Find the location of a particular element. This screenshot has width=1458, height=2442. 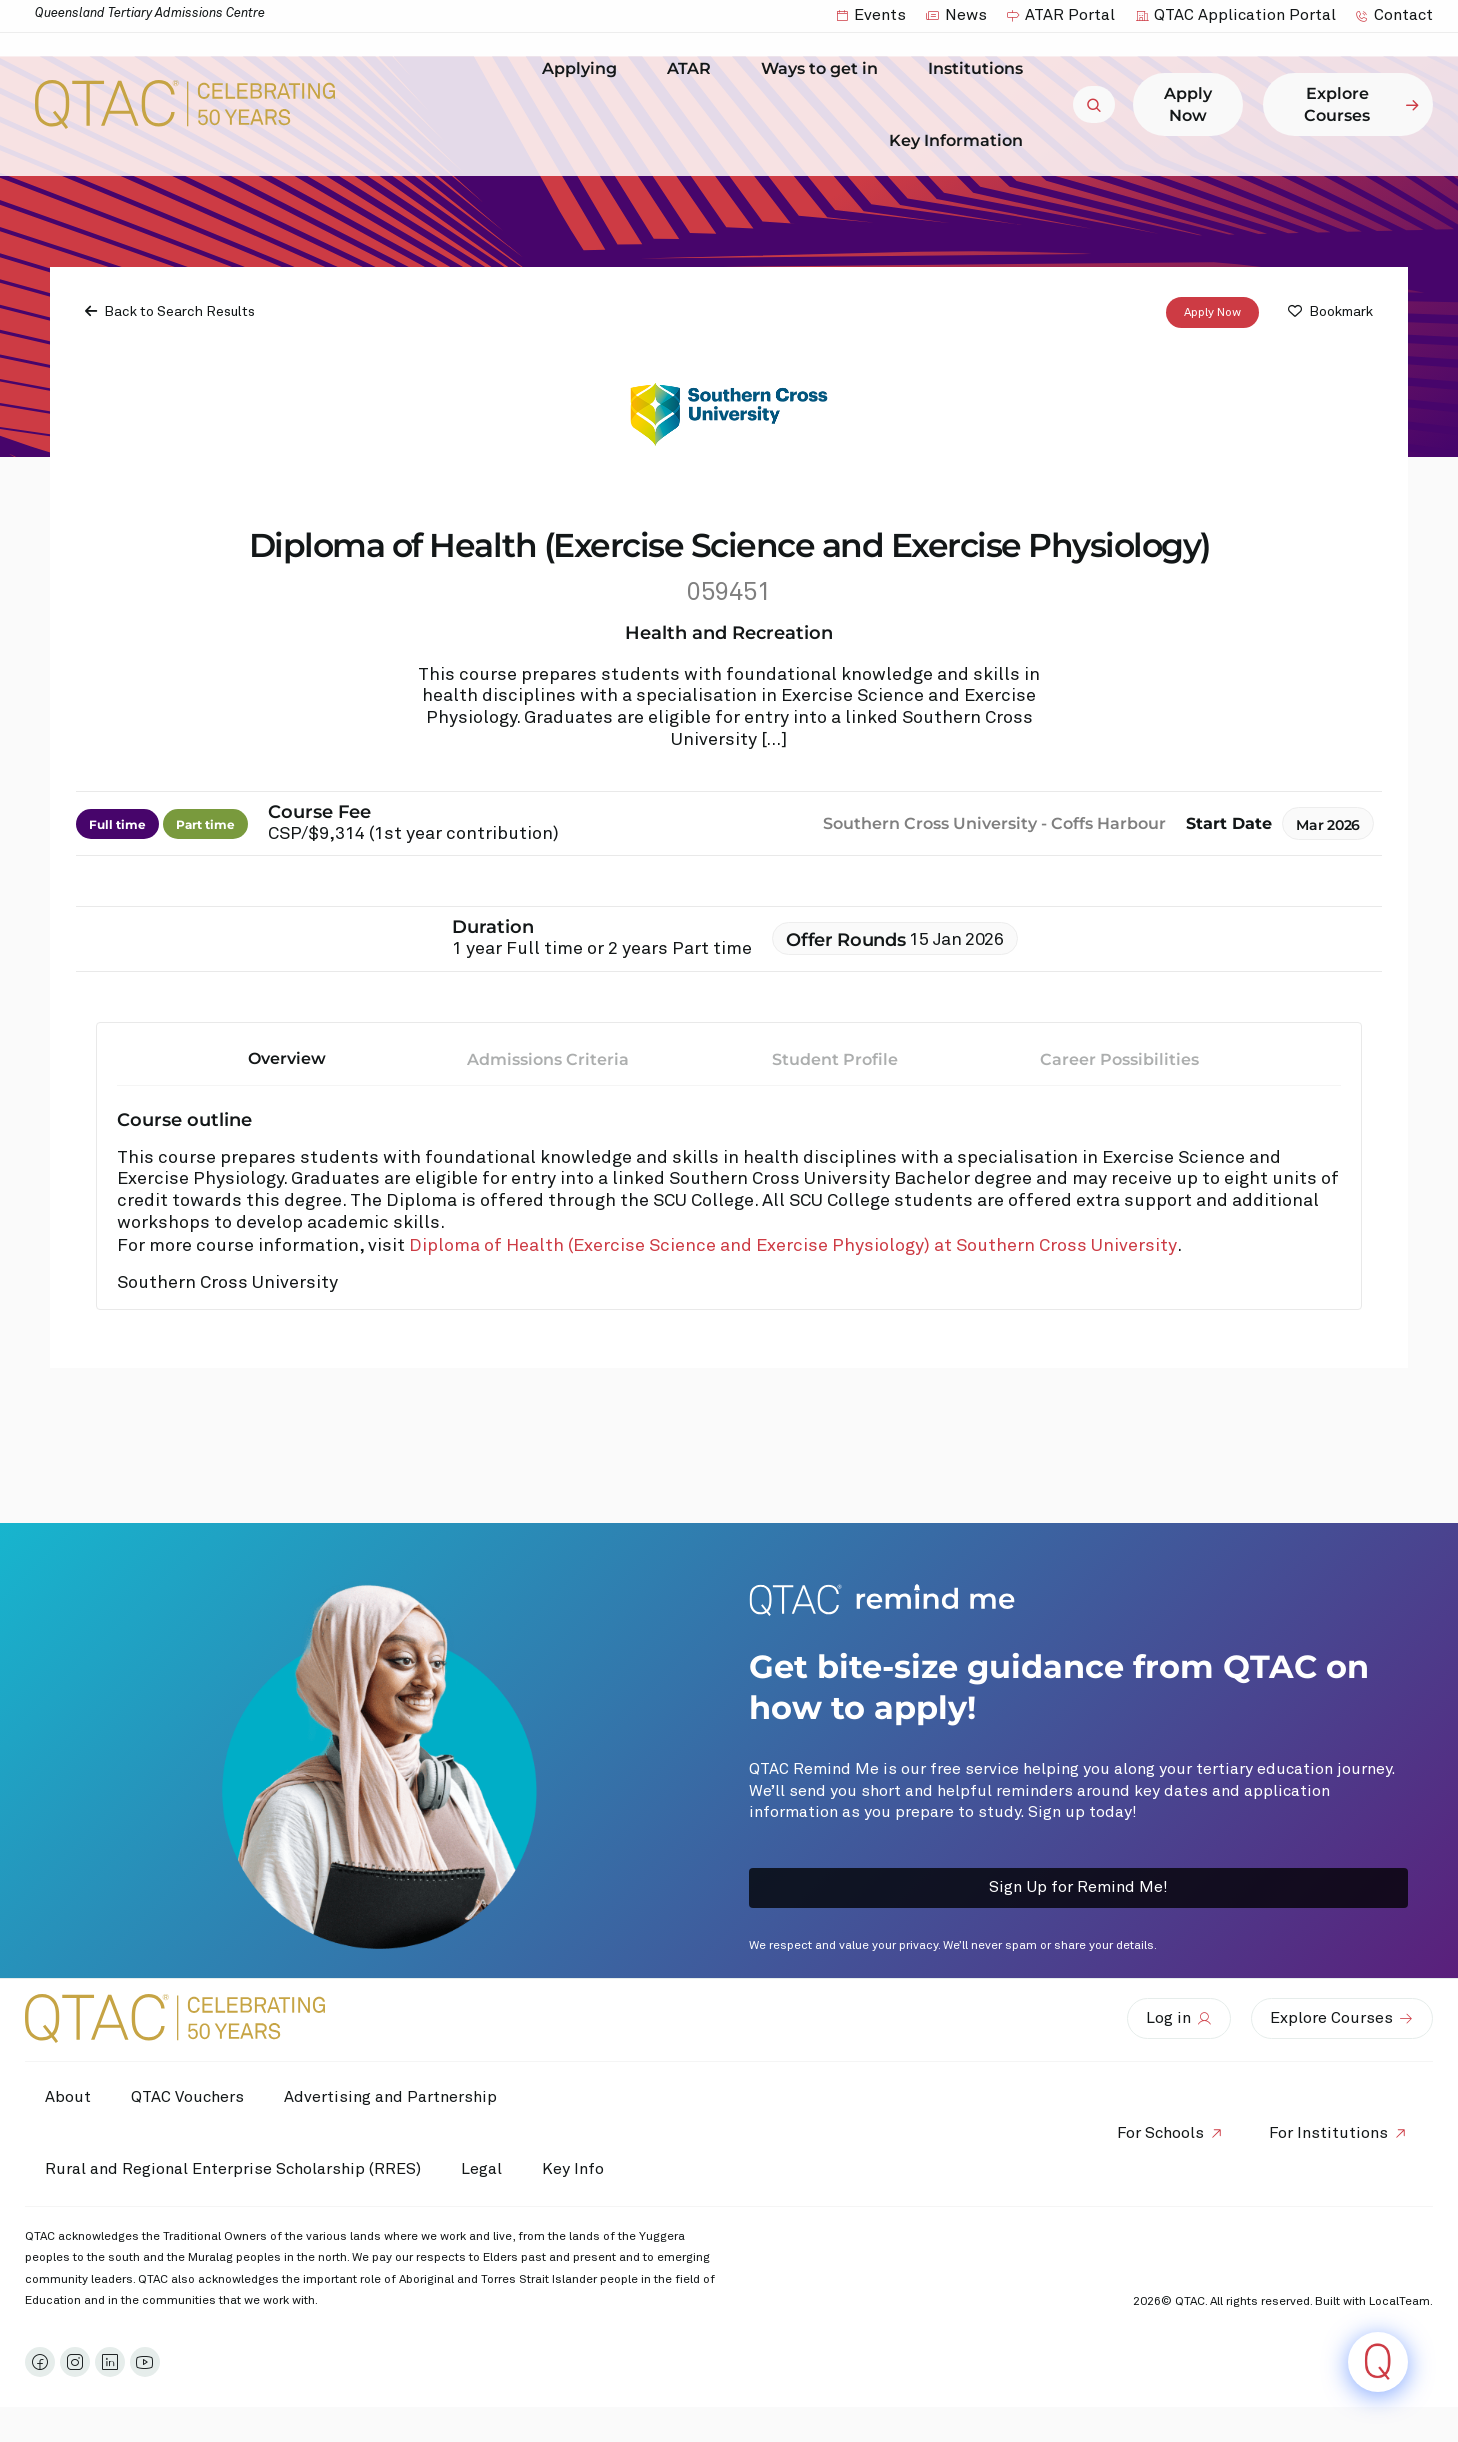

Key Information is located at coordinates (961, 140).